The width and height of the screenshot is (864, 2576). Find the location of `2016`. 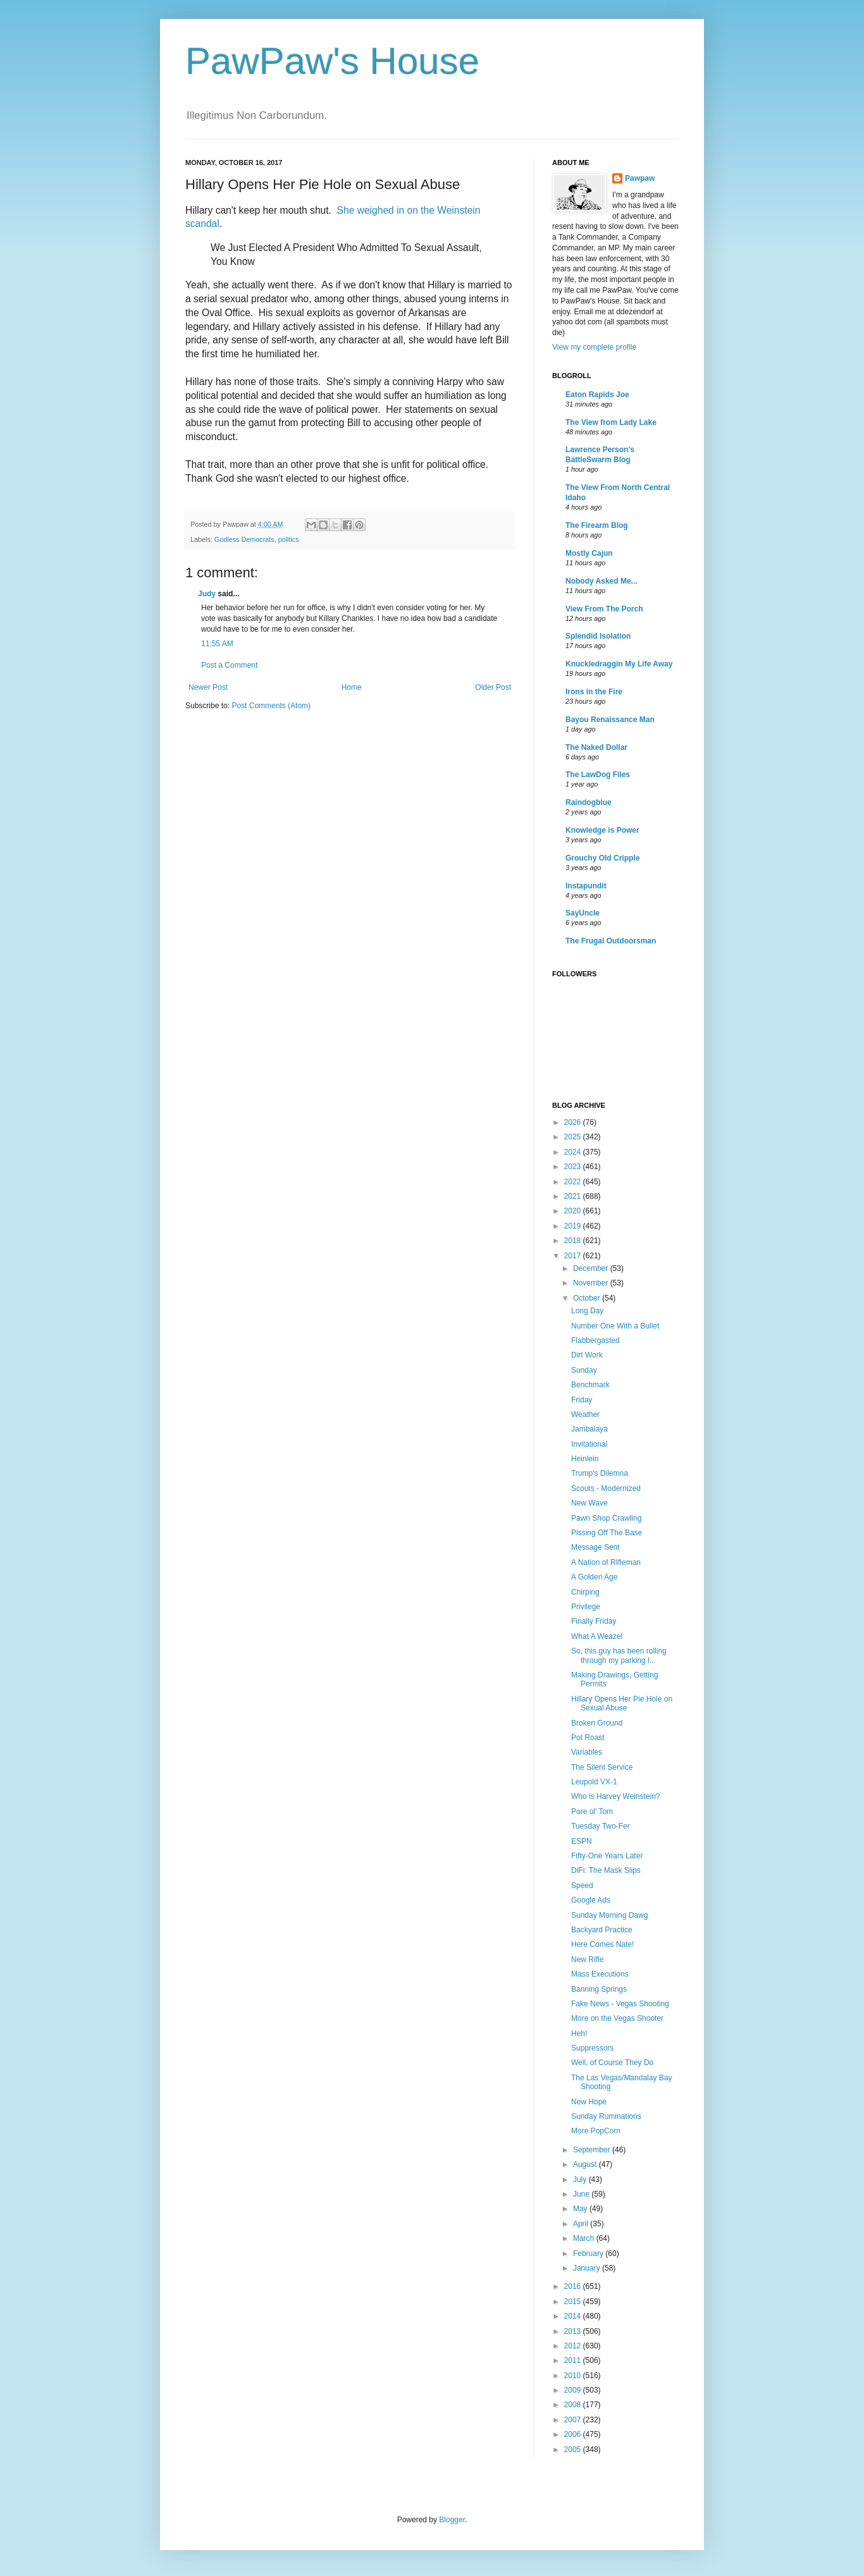

2016 is located at coordinates (573, 2286).